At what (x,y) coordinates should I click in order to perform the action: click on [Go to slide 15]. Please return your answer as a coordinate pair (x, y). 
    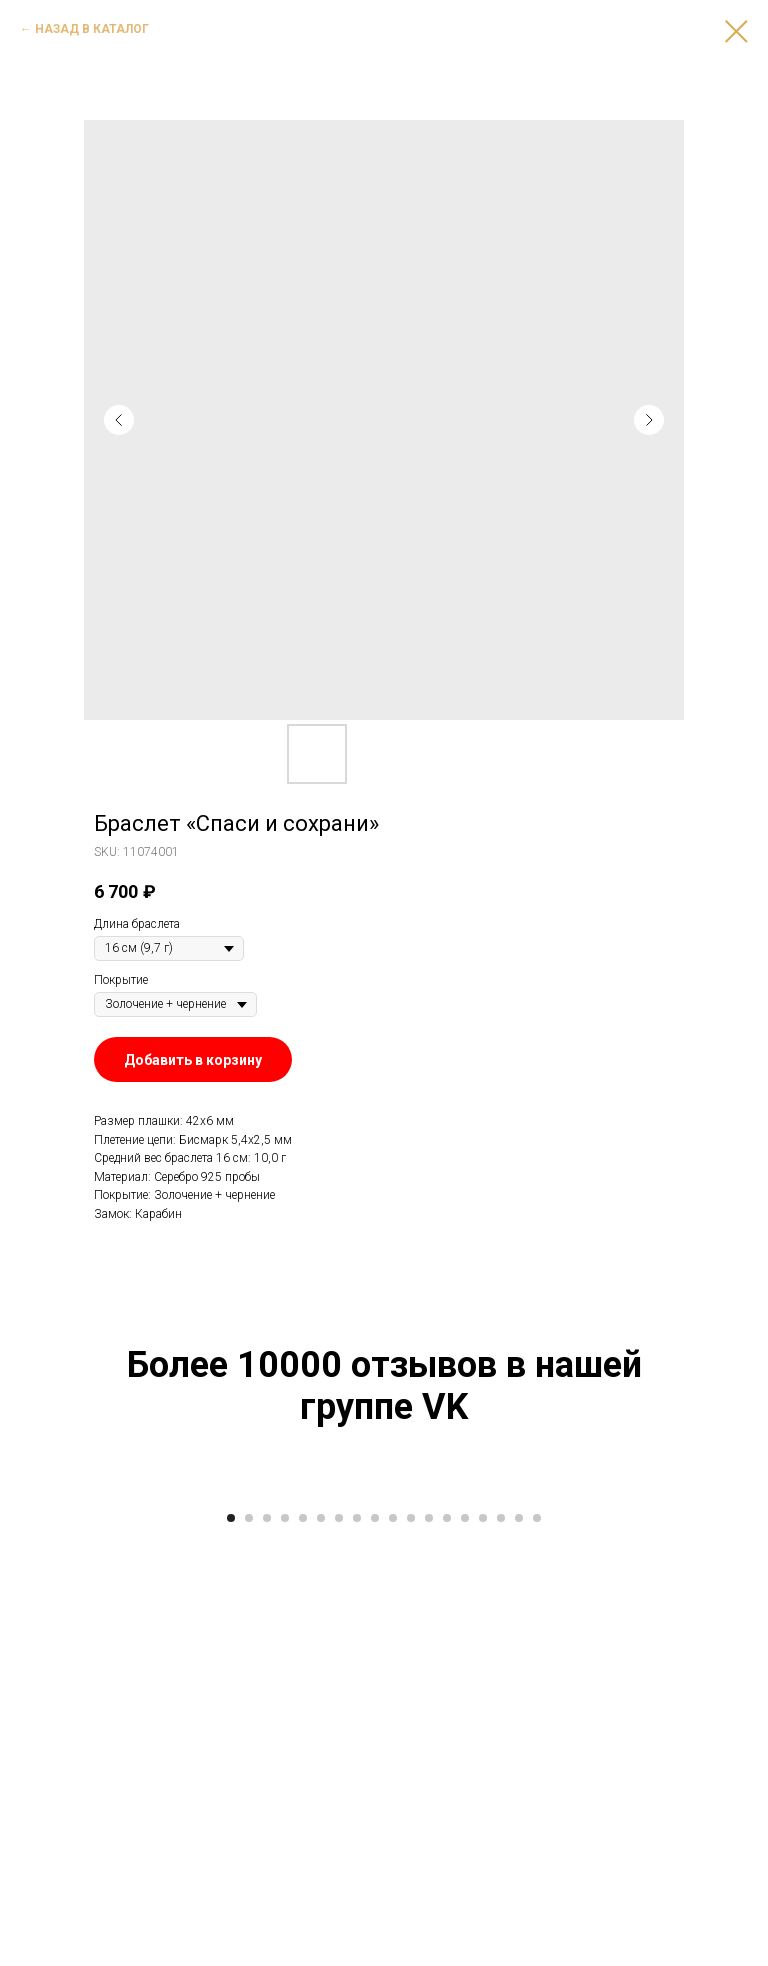
    Looking at the image, I should click on (483, 1936).